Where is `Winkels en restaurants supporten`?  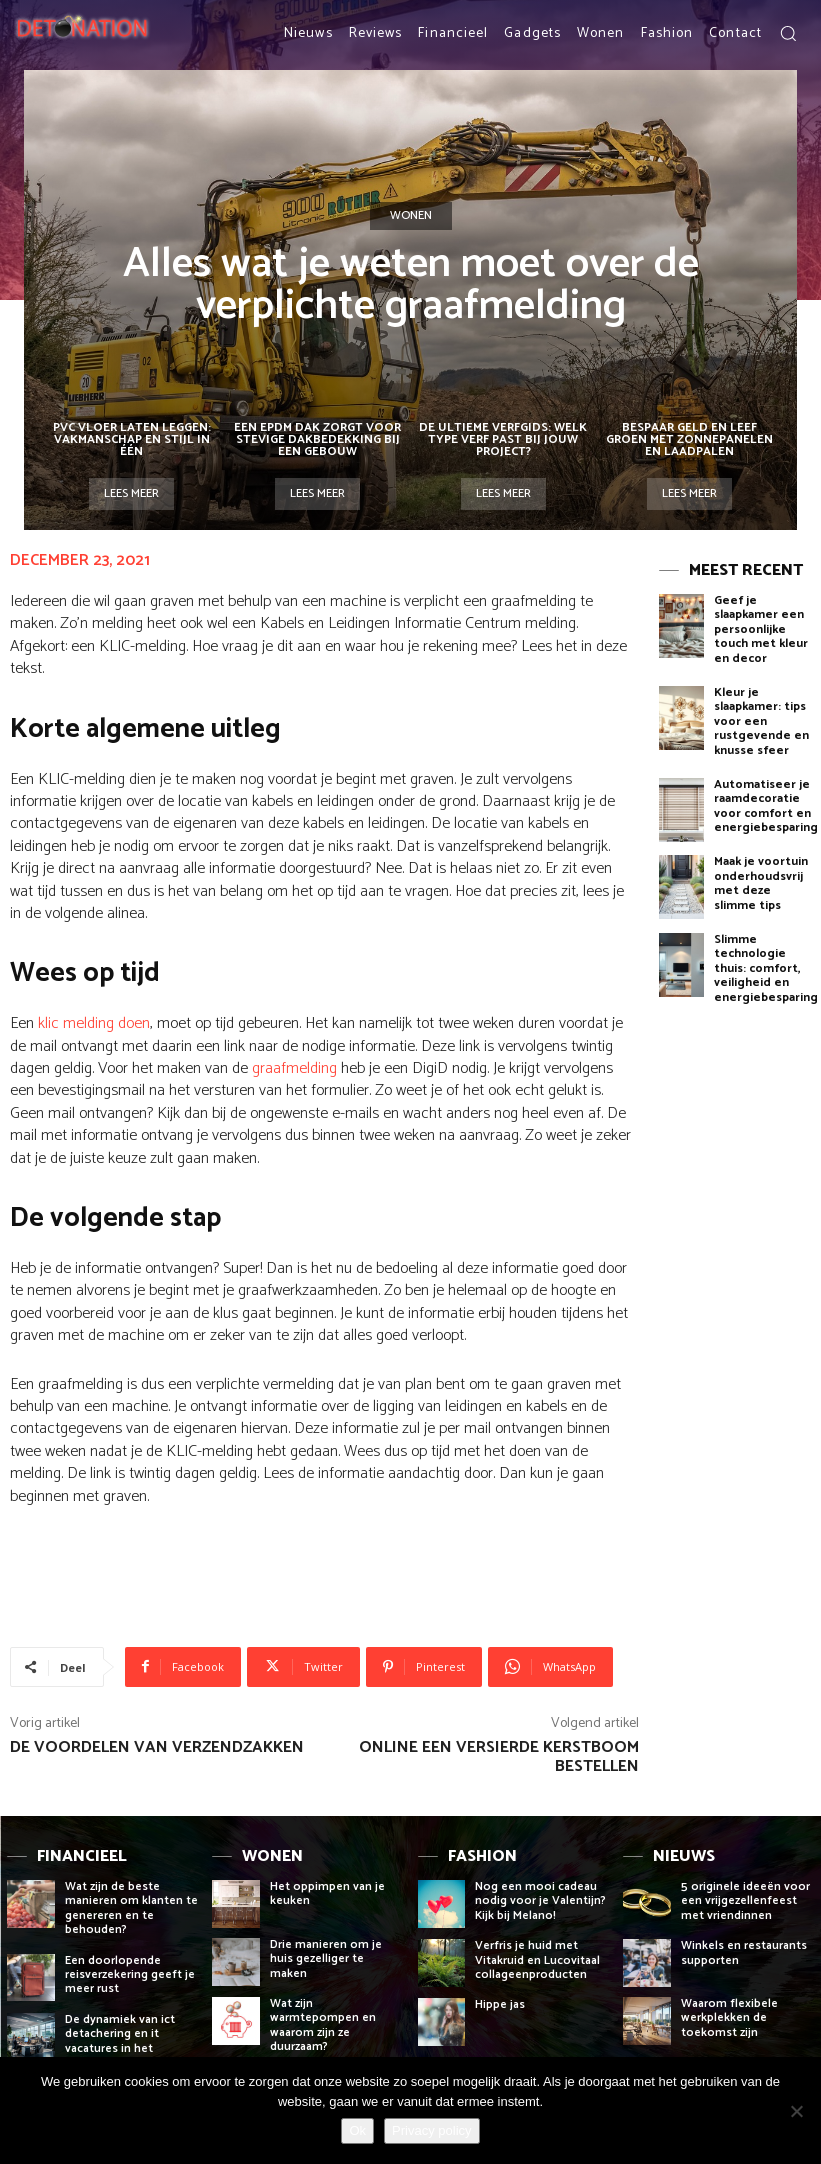 Winkels en restaurants supporten is located at coordinates (744, 1952).